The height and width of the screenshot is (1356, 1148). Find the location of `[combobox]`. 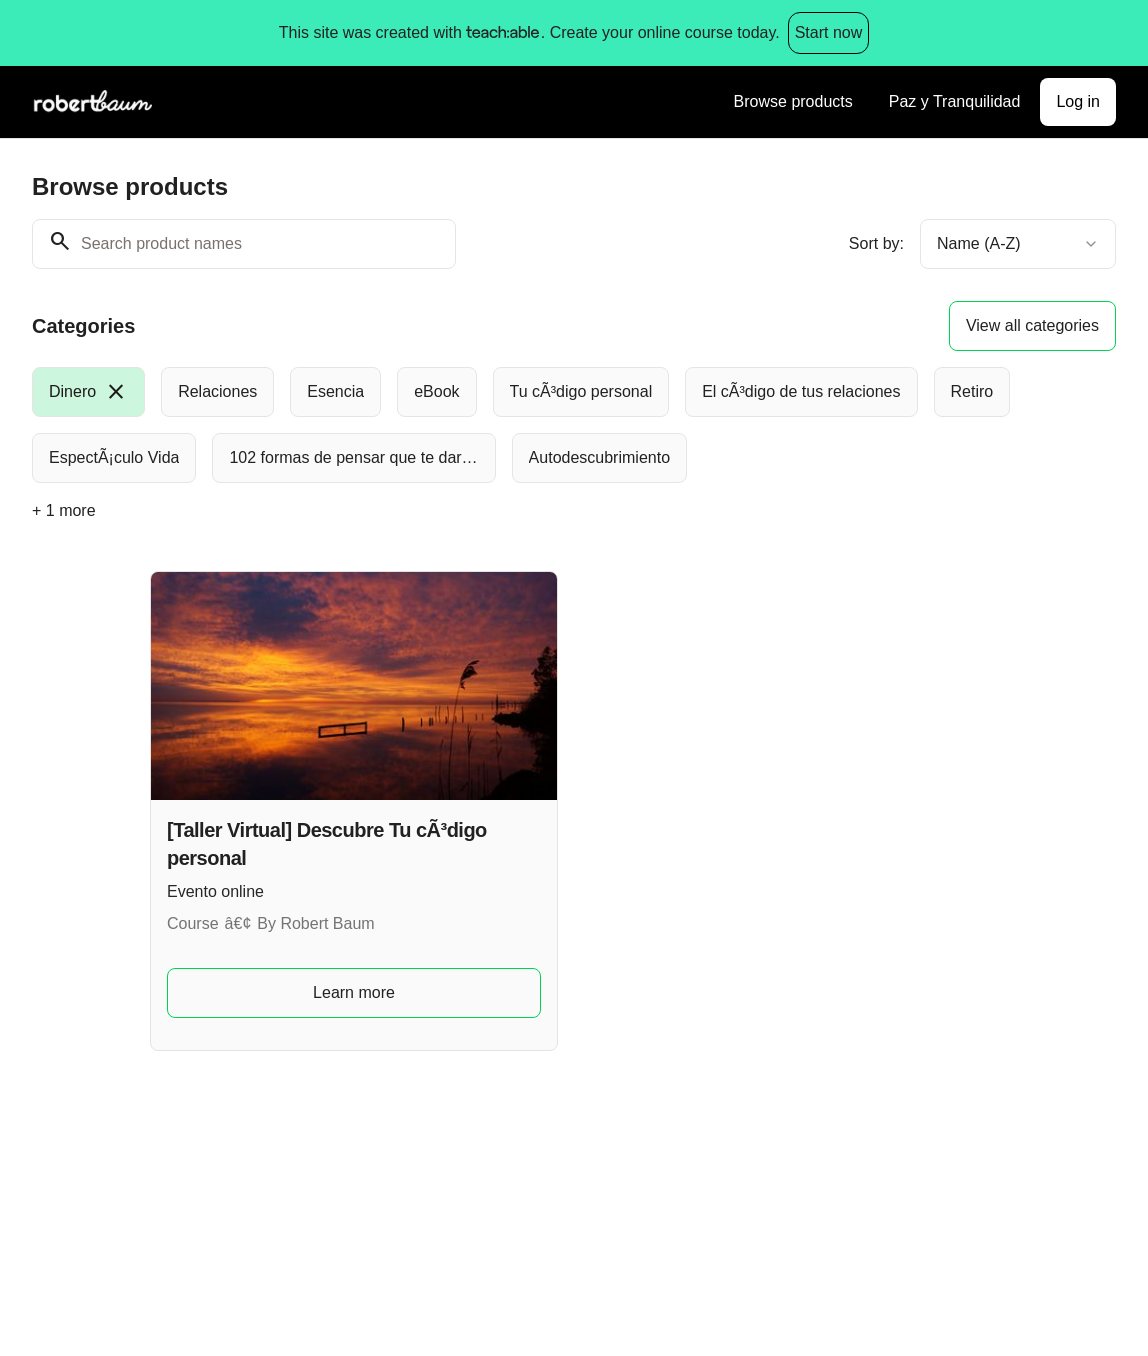

[combobox] is located at coordinates (1018, 244).